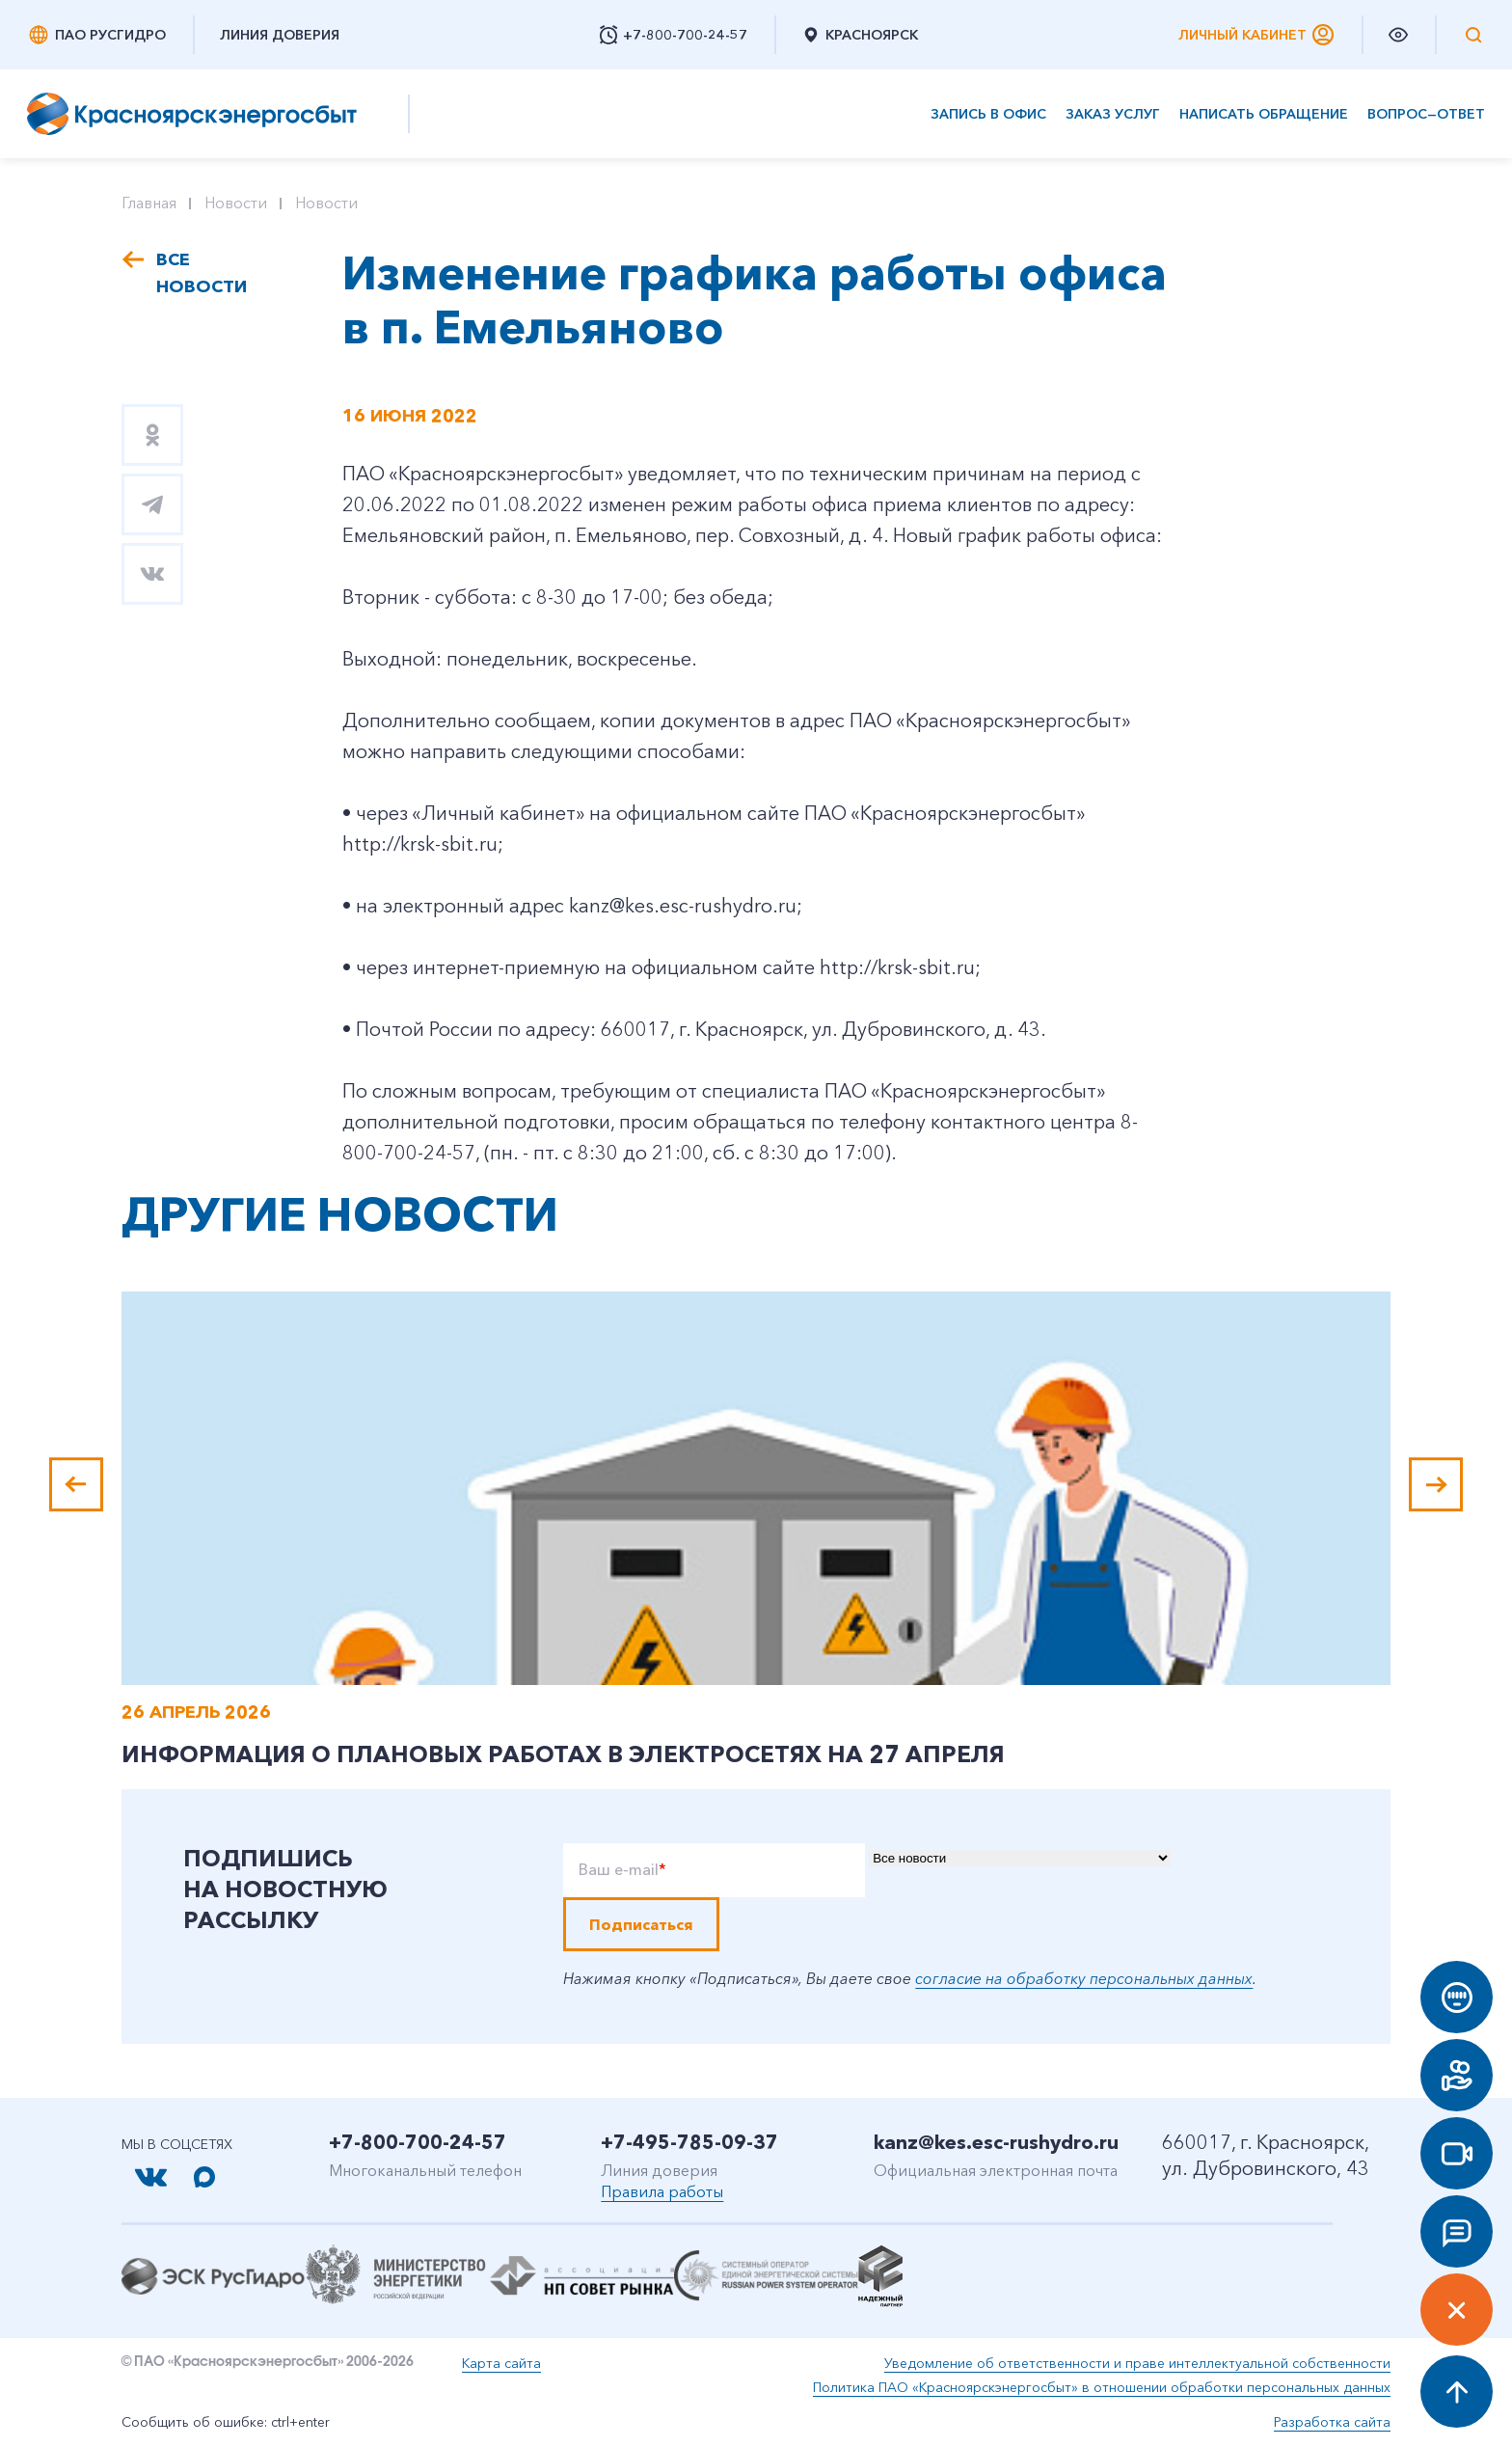 Image resolution: width=1512 pixels, height=2447 pixels. I want to click on kanz@kes.esc-rushydro.ru, so click(996, 2142).